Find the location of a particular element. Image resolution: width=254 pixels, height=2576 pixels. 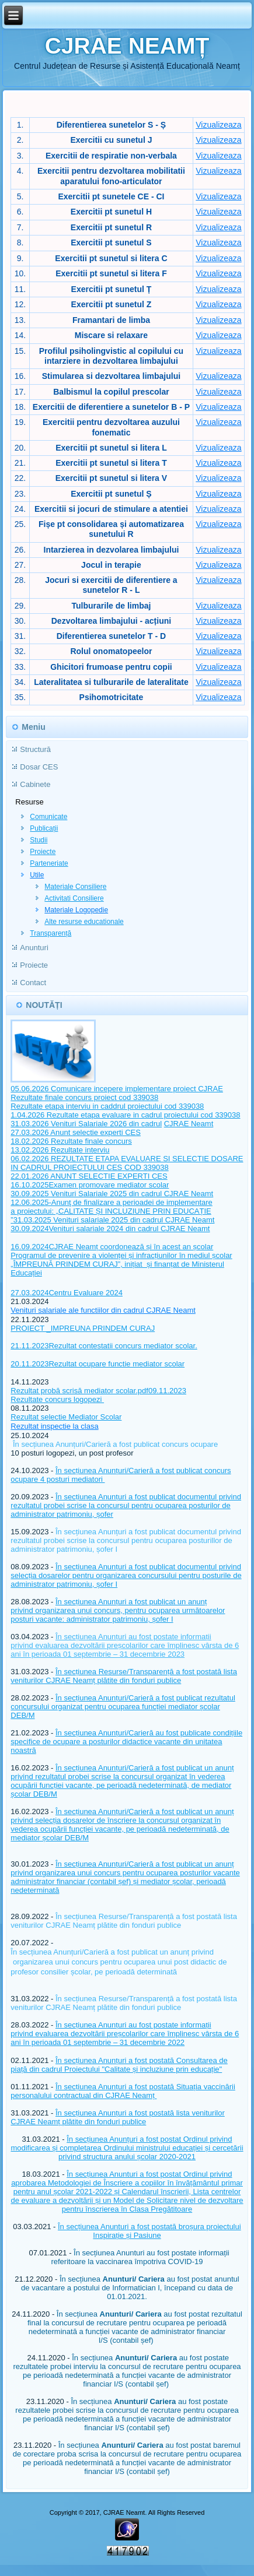

Parteneriate is located at coordinates (49, 863).